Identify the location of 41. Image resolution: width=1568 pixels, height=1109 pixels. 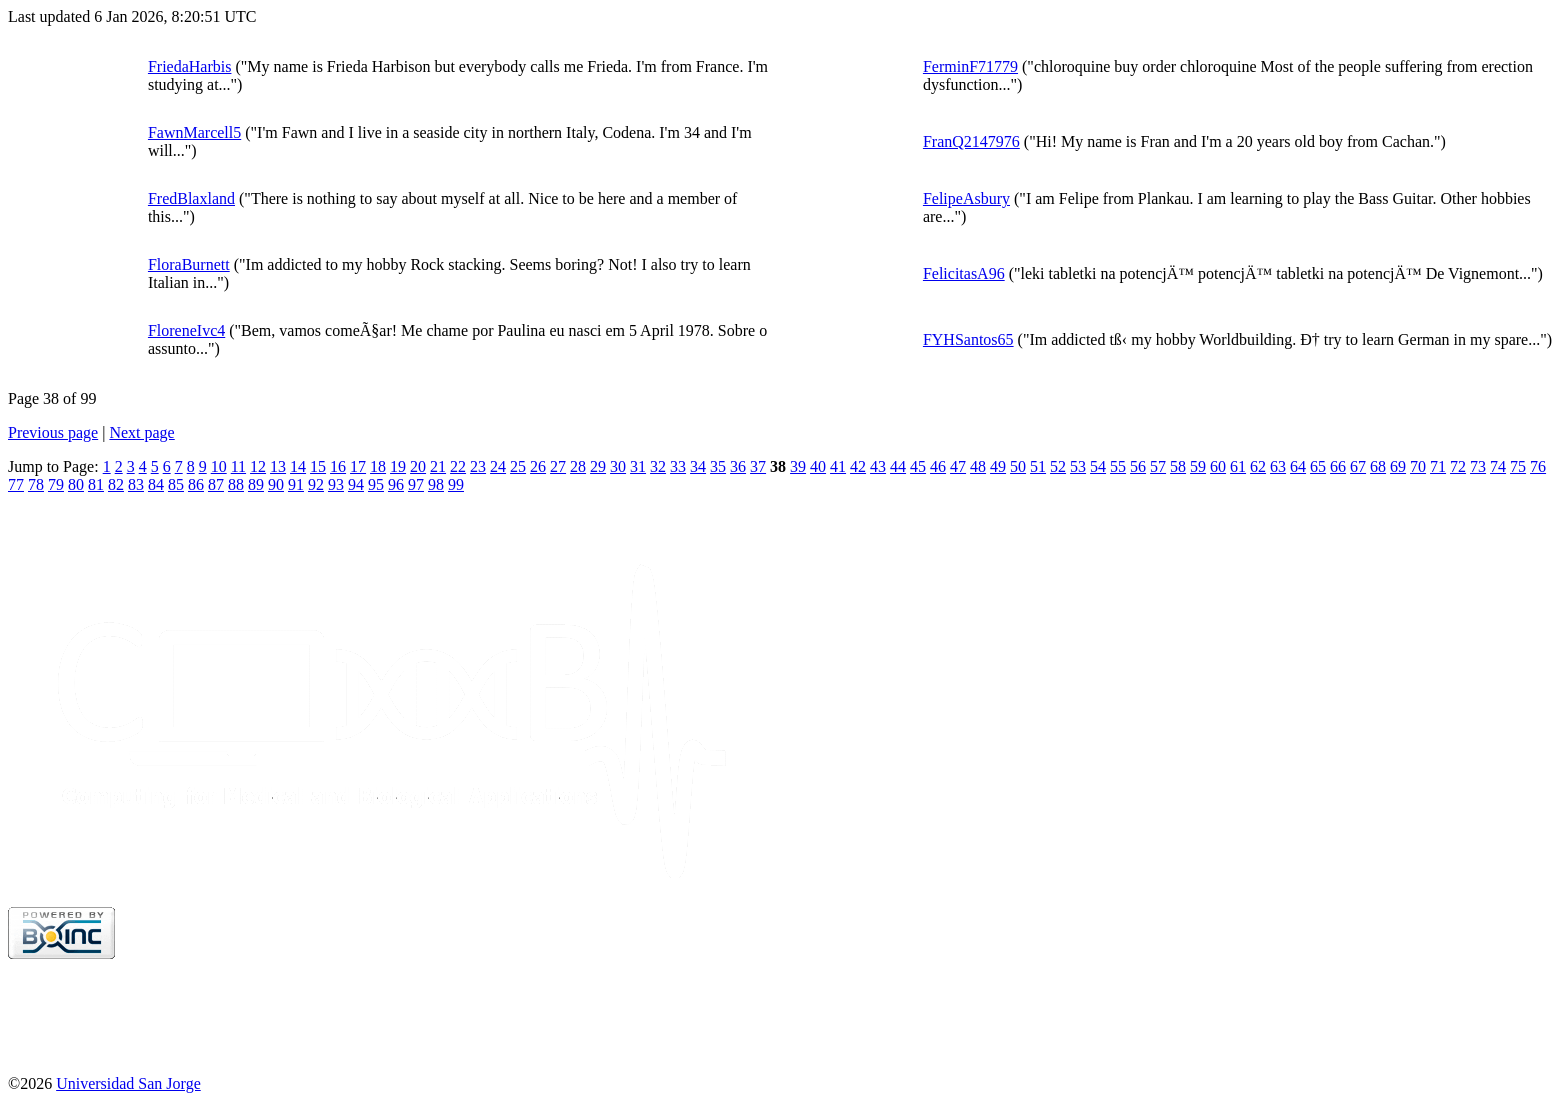
(838, 466).